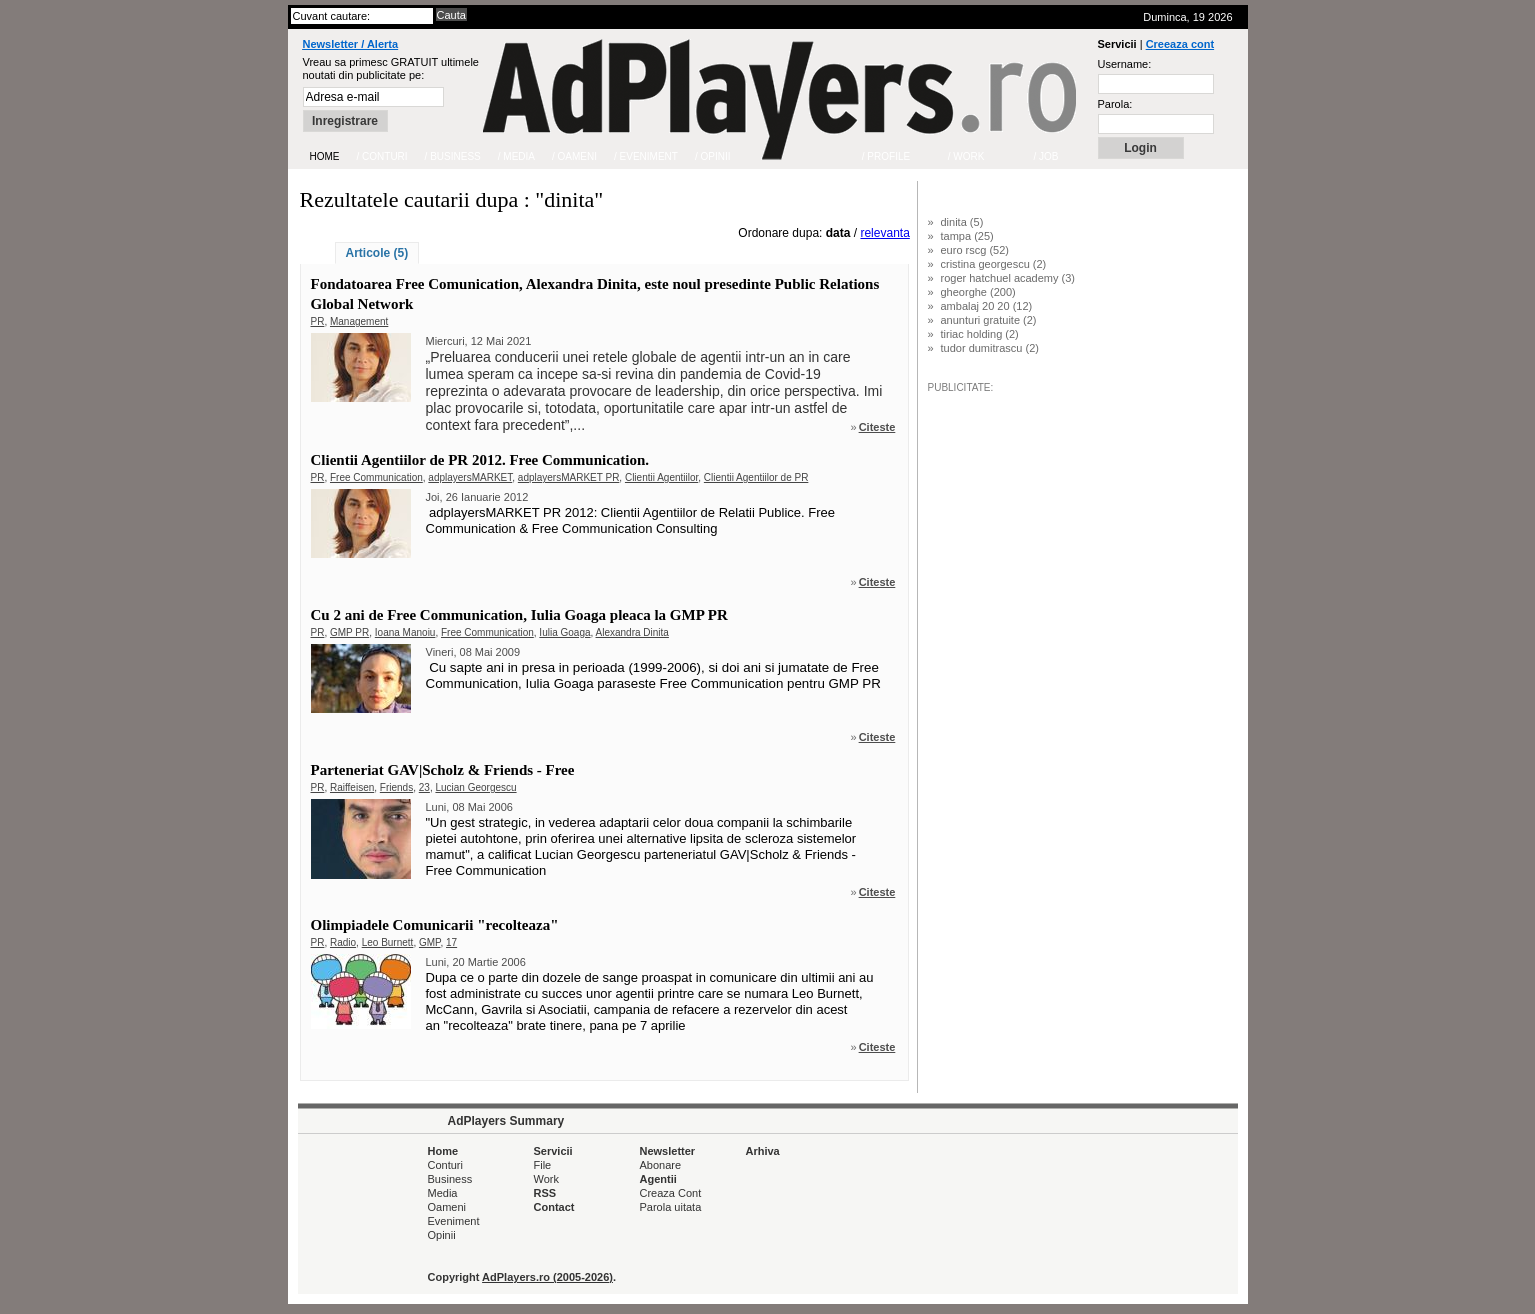  What do you see at coordinates (447, 1207) in the screenshot?
I see `Oameni` at bounding box center [447, 1207].